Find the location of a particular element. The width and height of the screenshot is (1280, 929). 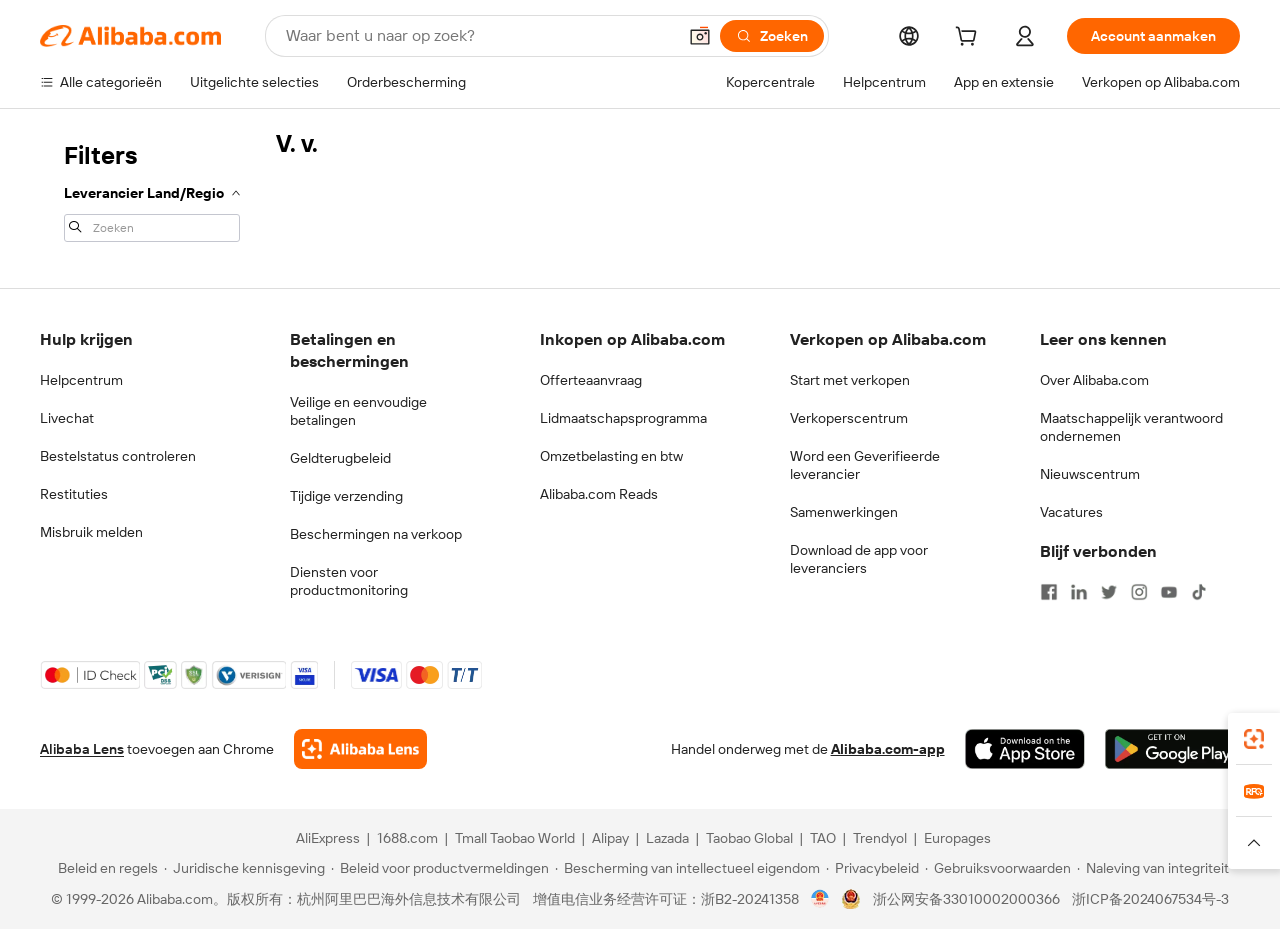

[Download Alibaba.com app from Google Play] is located at coordinates (1172, 749).